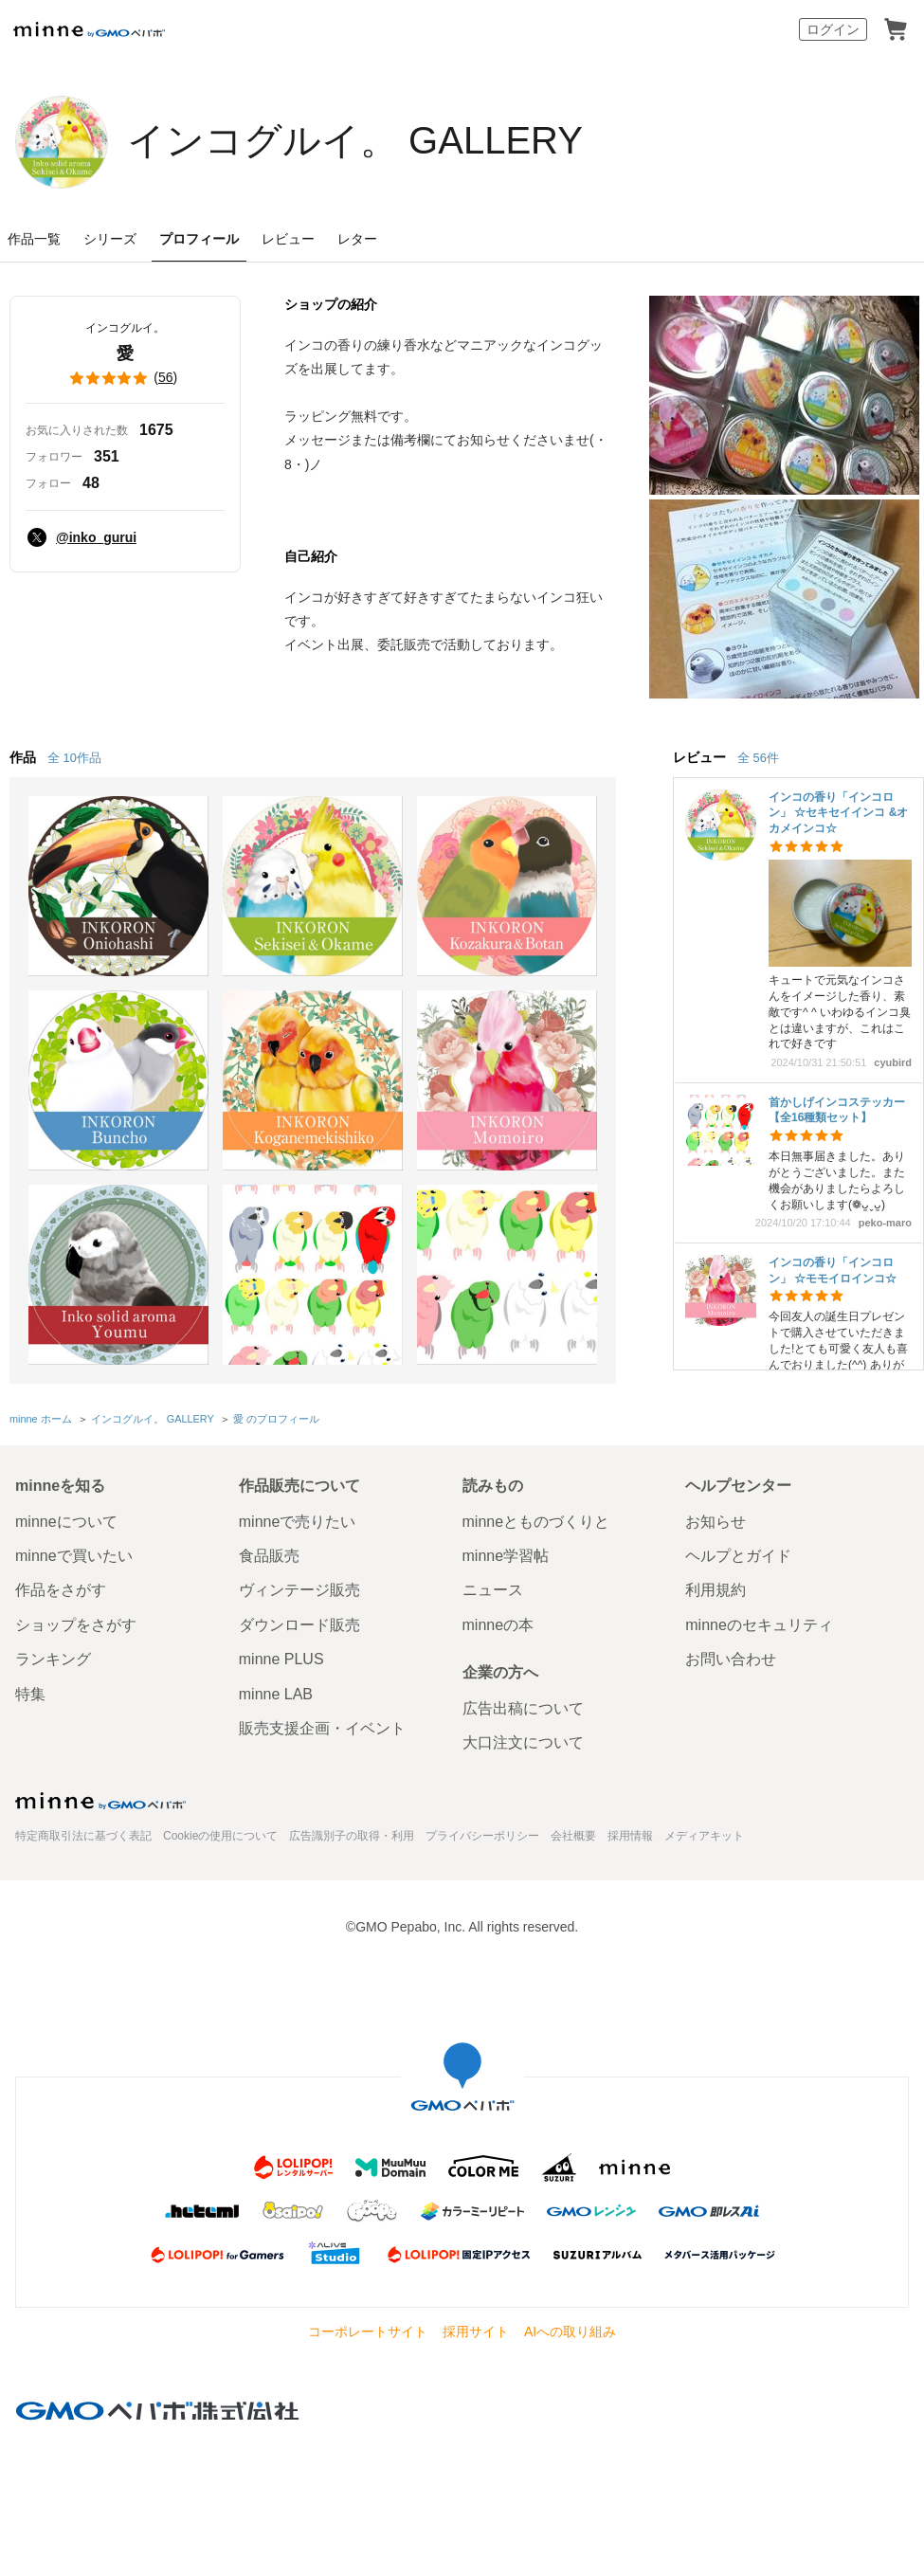 This screenshot has width=924, height=2576. I want to click on minneとものづくりと, so click(536, 1522).